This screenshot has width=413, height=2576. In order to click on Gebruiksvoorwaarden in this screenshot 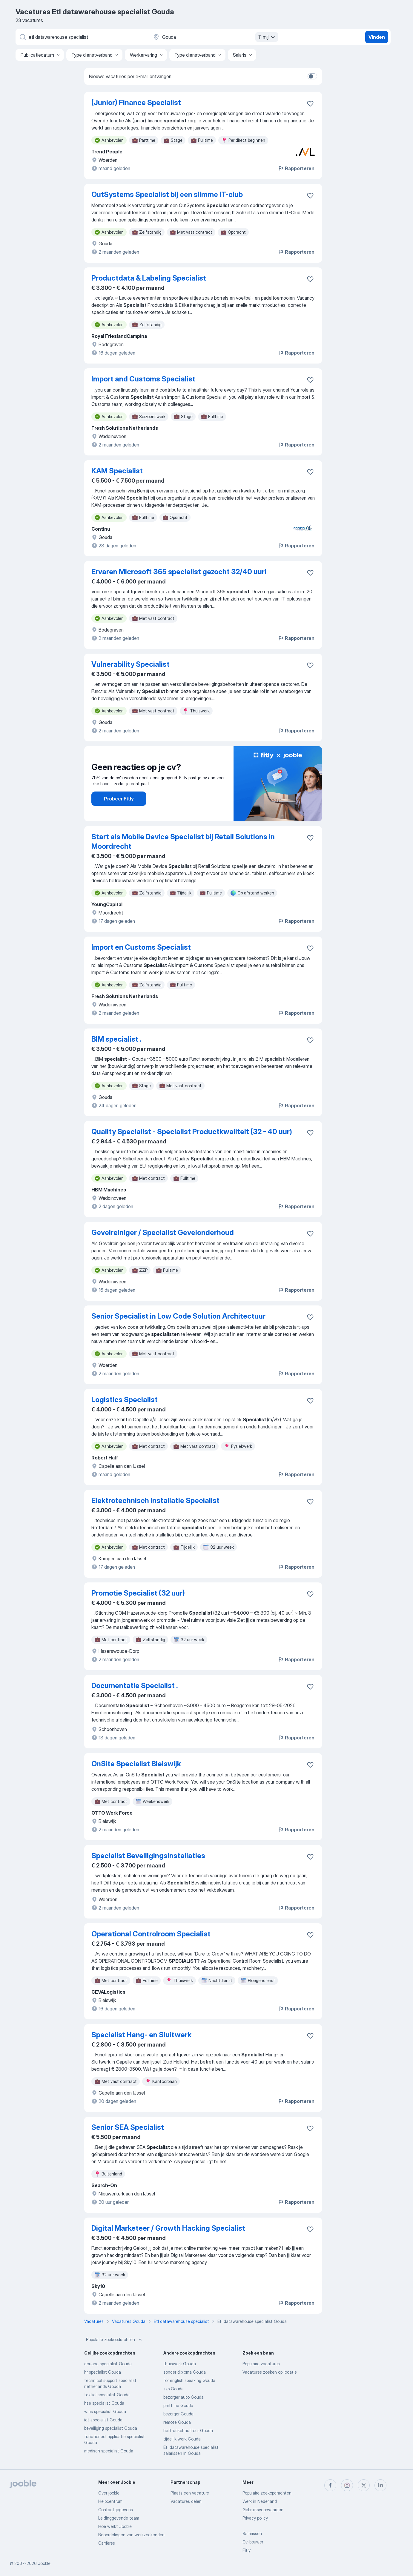, I will do `click(262, 2509)`.